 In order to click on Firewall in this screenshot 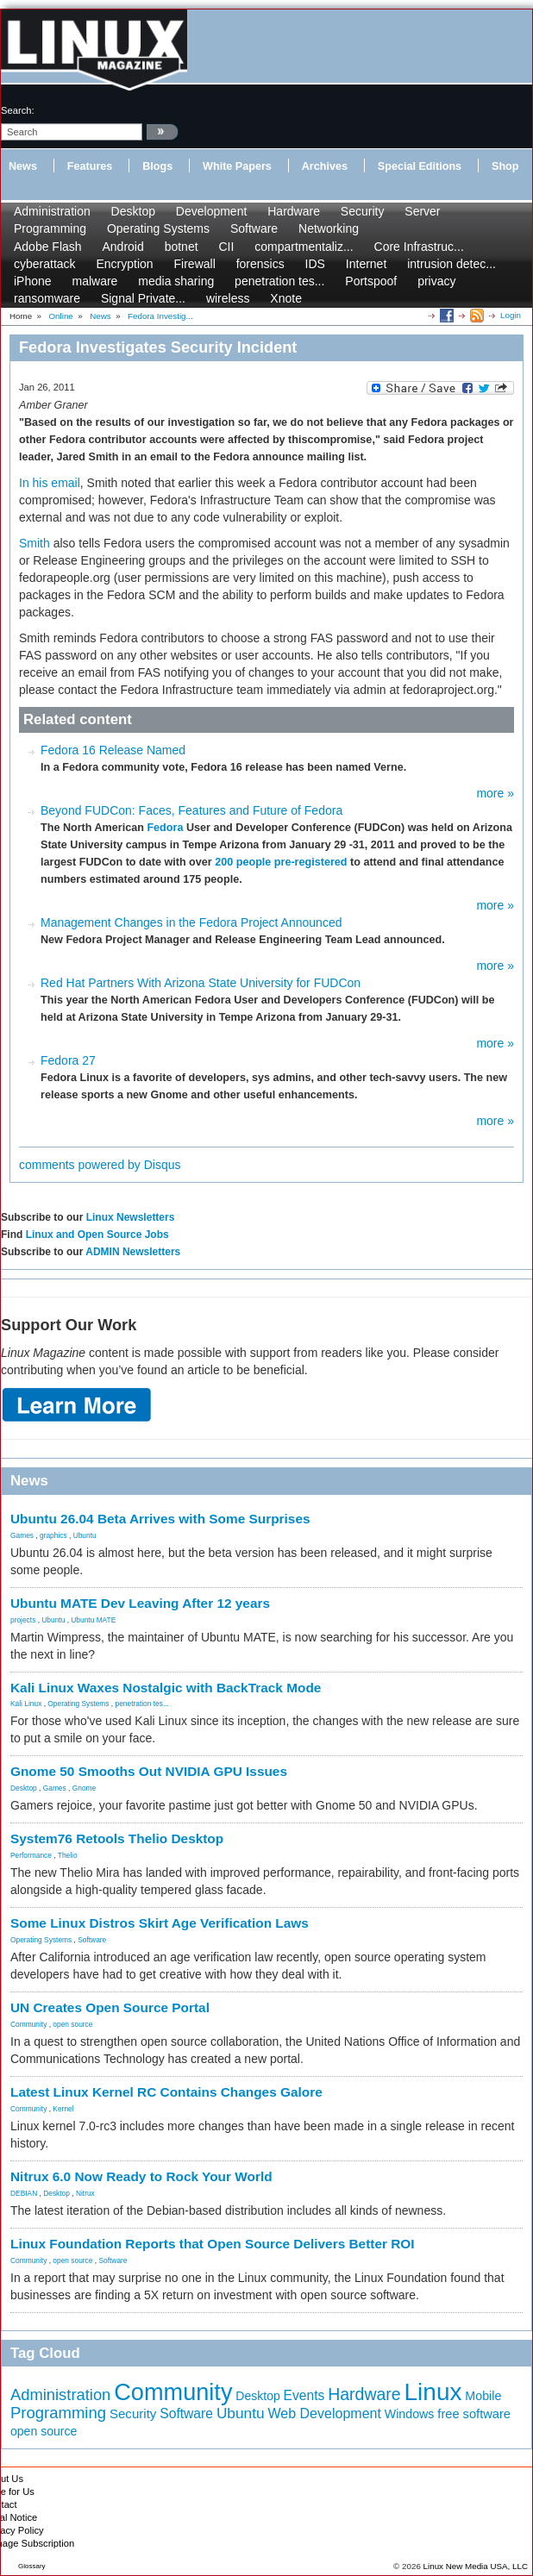, I will do `click(195, 264)`.